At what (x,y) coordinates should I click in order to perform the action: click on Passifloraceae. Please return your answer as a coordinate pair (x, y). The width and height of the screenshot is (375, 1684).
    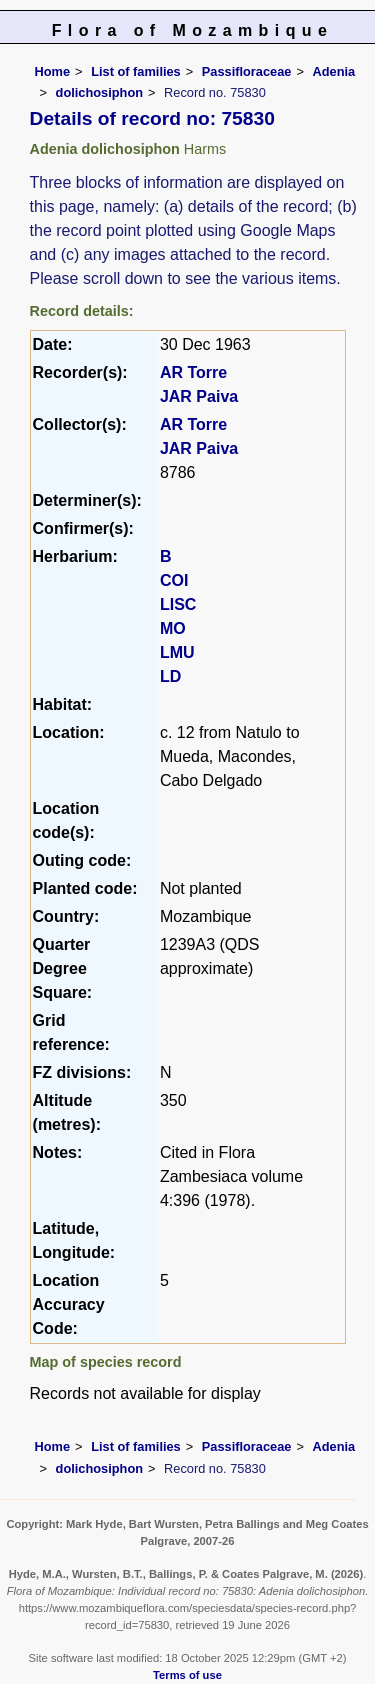
    Looking at the image, I should click on (247, 71).